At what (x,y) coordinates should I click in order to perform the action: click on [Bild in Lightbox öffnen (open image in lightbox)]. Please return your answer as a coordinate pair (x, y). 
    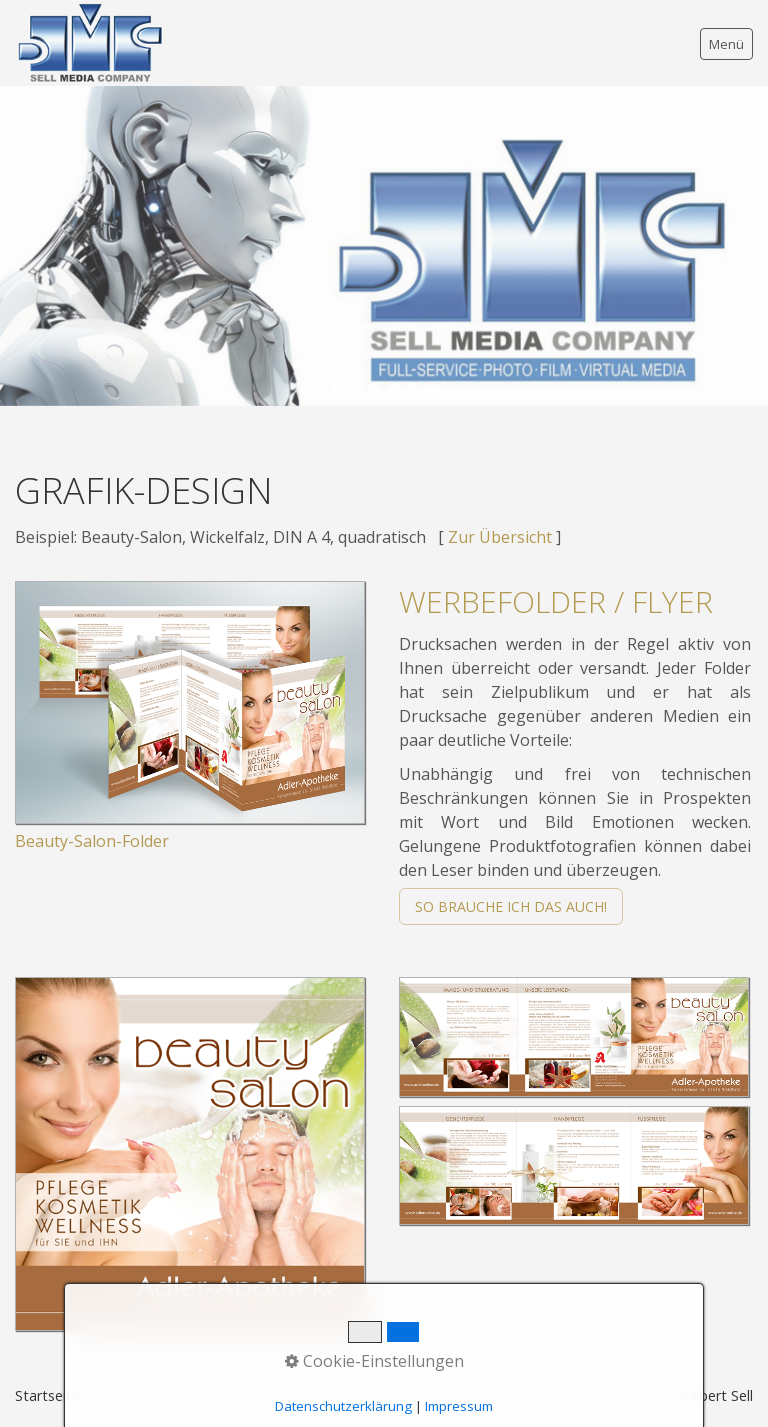
    Looking at the image, I should click on (190, 702).